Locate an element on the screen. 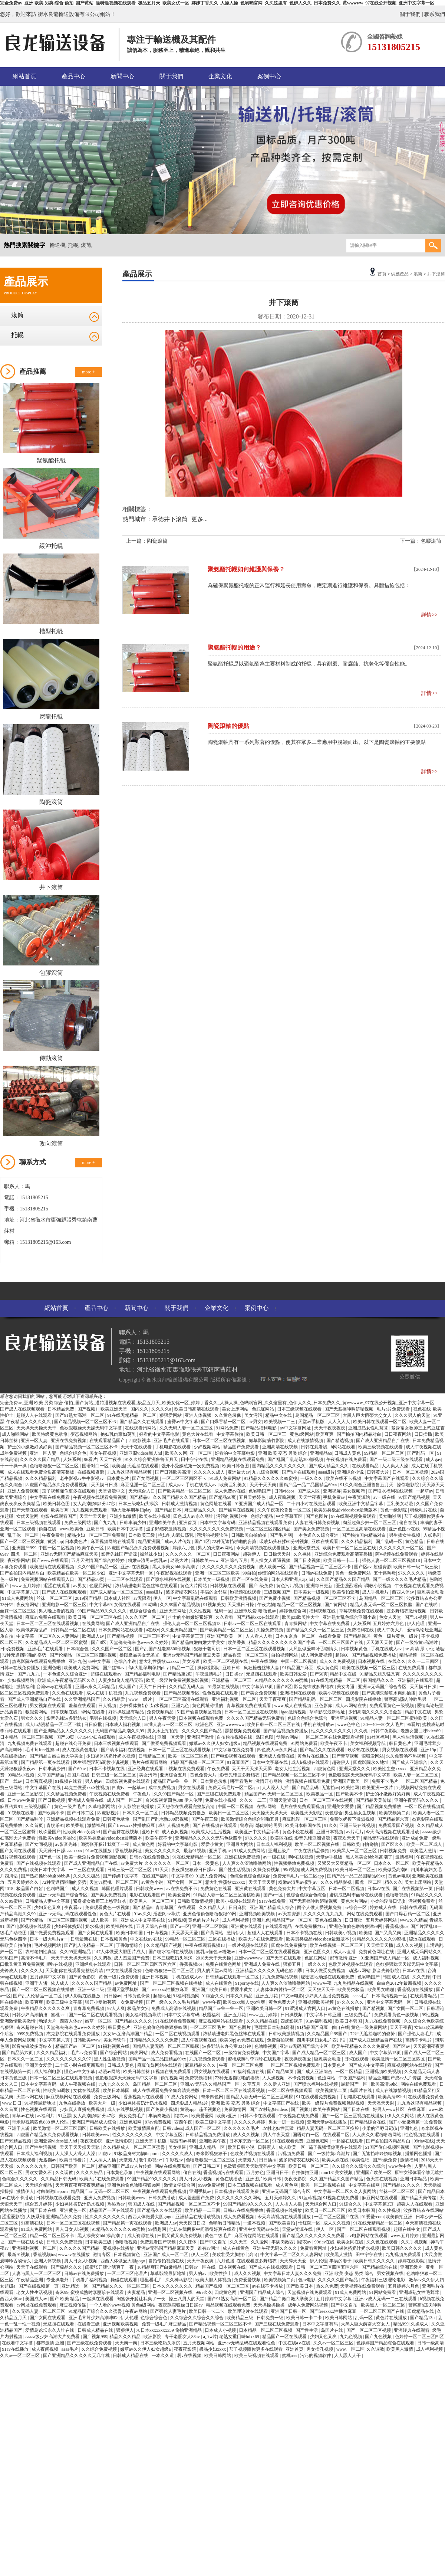 The height and width of the screenshot is (2576, 445). 精品中文在线 is located at coordinates (279, 1415).